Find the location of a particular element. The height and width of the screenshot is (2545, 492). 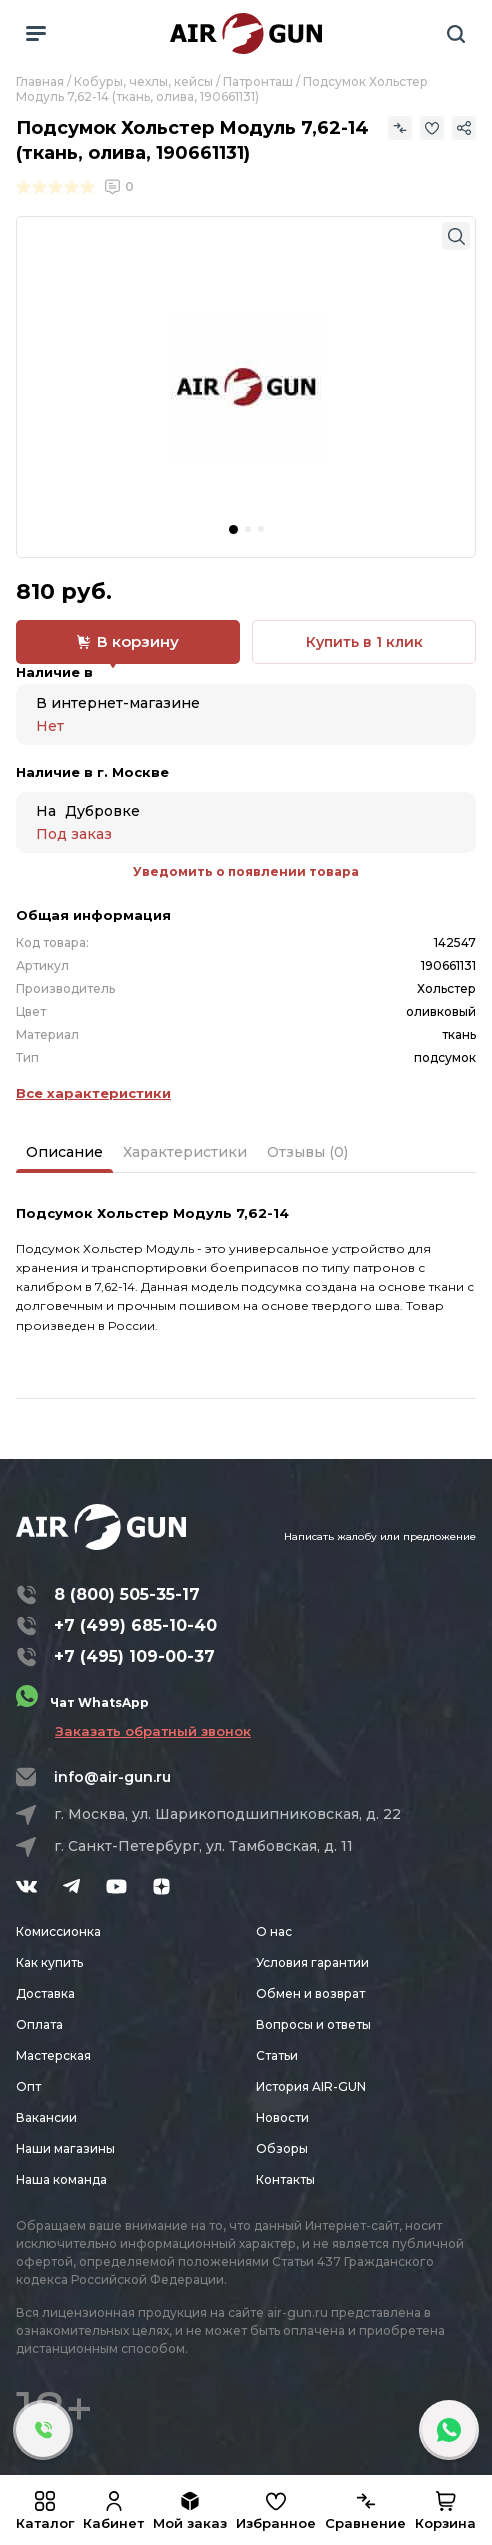

Контакты is located at coordinates (285, 2179).